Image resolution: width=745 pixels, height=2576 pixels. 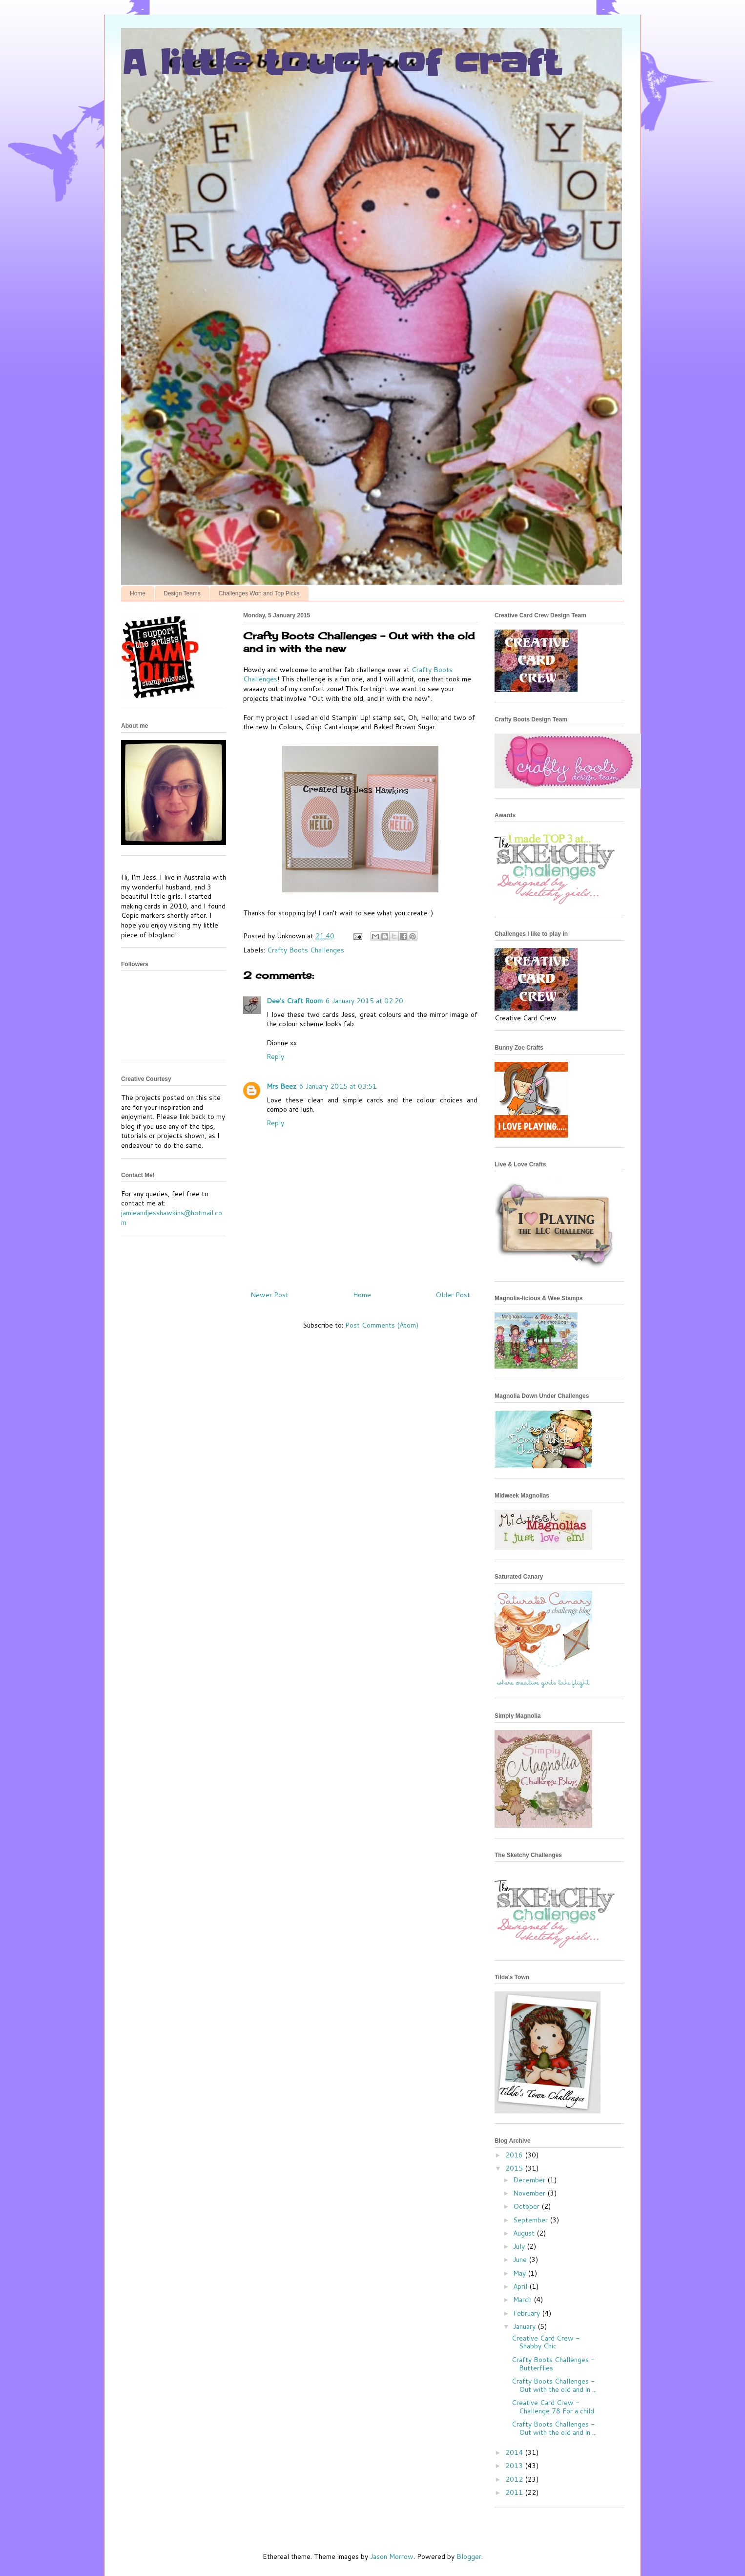 I want to click on March, so click(x=523, y=2299).